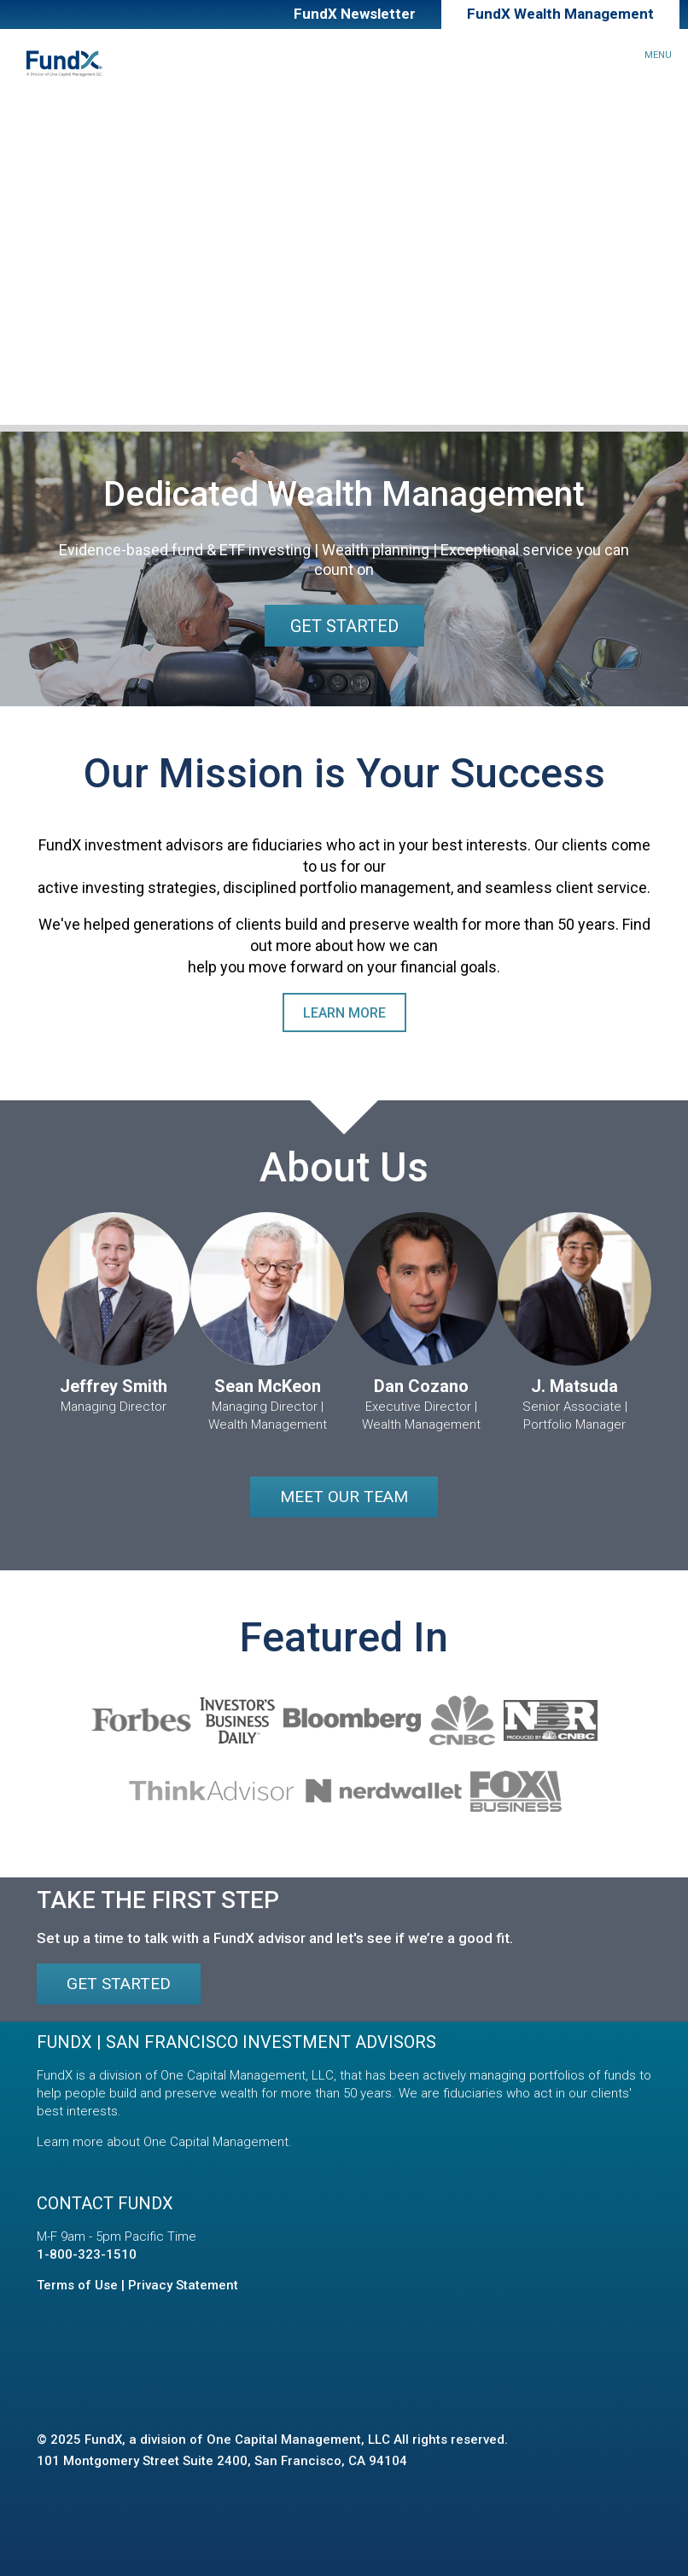 This screenshot has width=688, height=2576. Describe the element at coordinates (57, 352) in the screenshot. I see `Contact Us` at that location.